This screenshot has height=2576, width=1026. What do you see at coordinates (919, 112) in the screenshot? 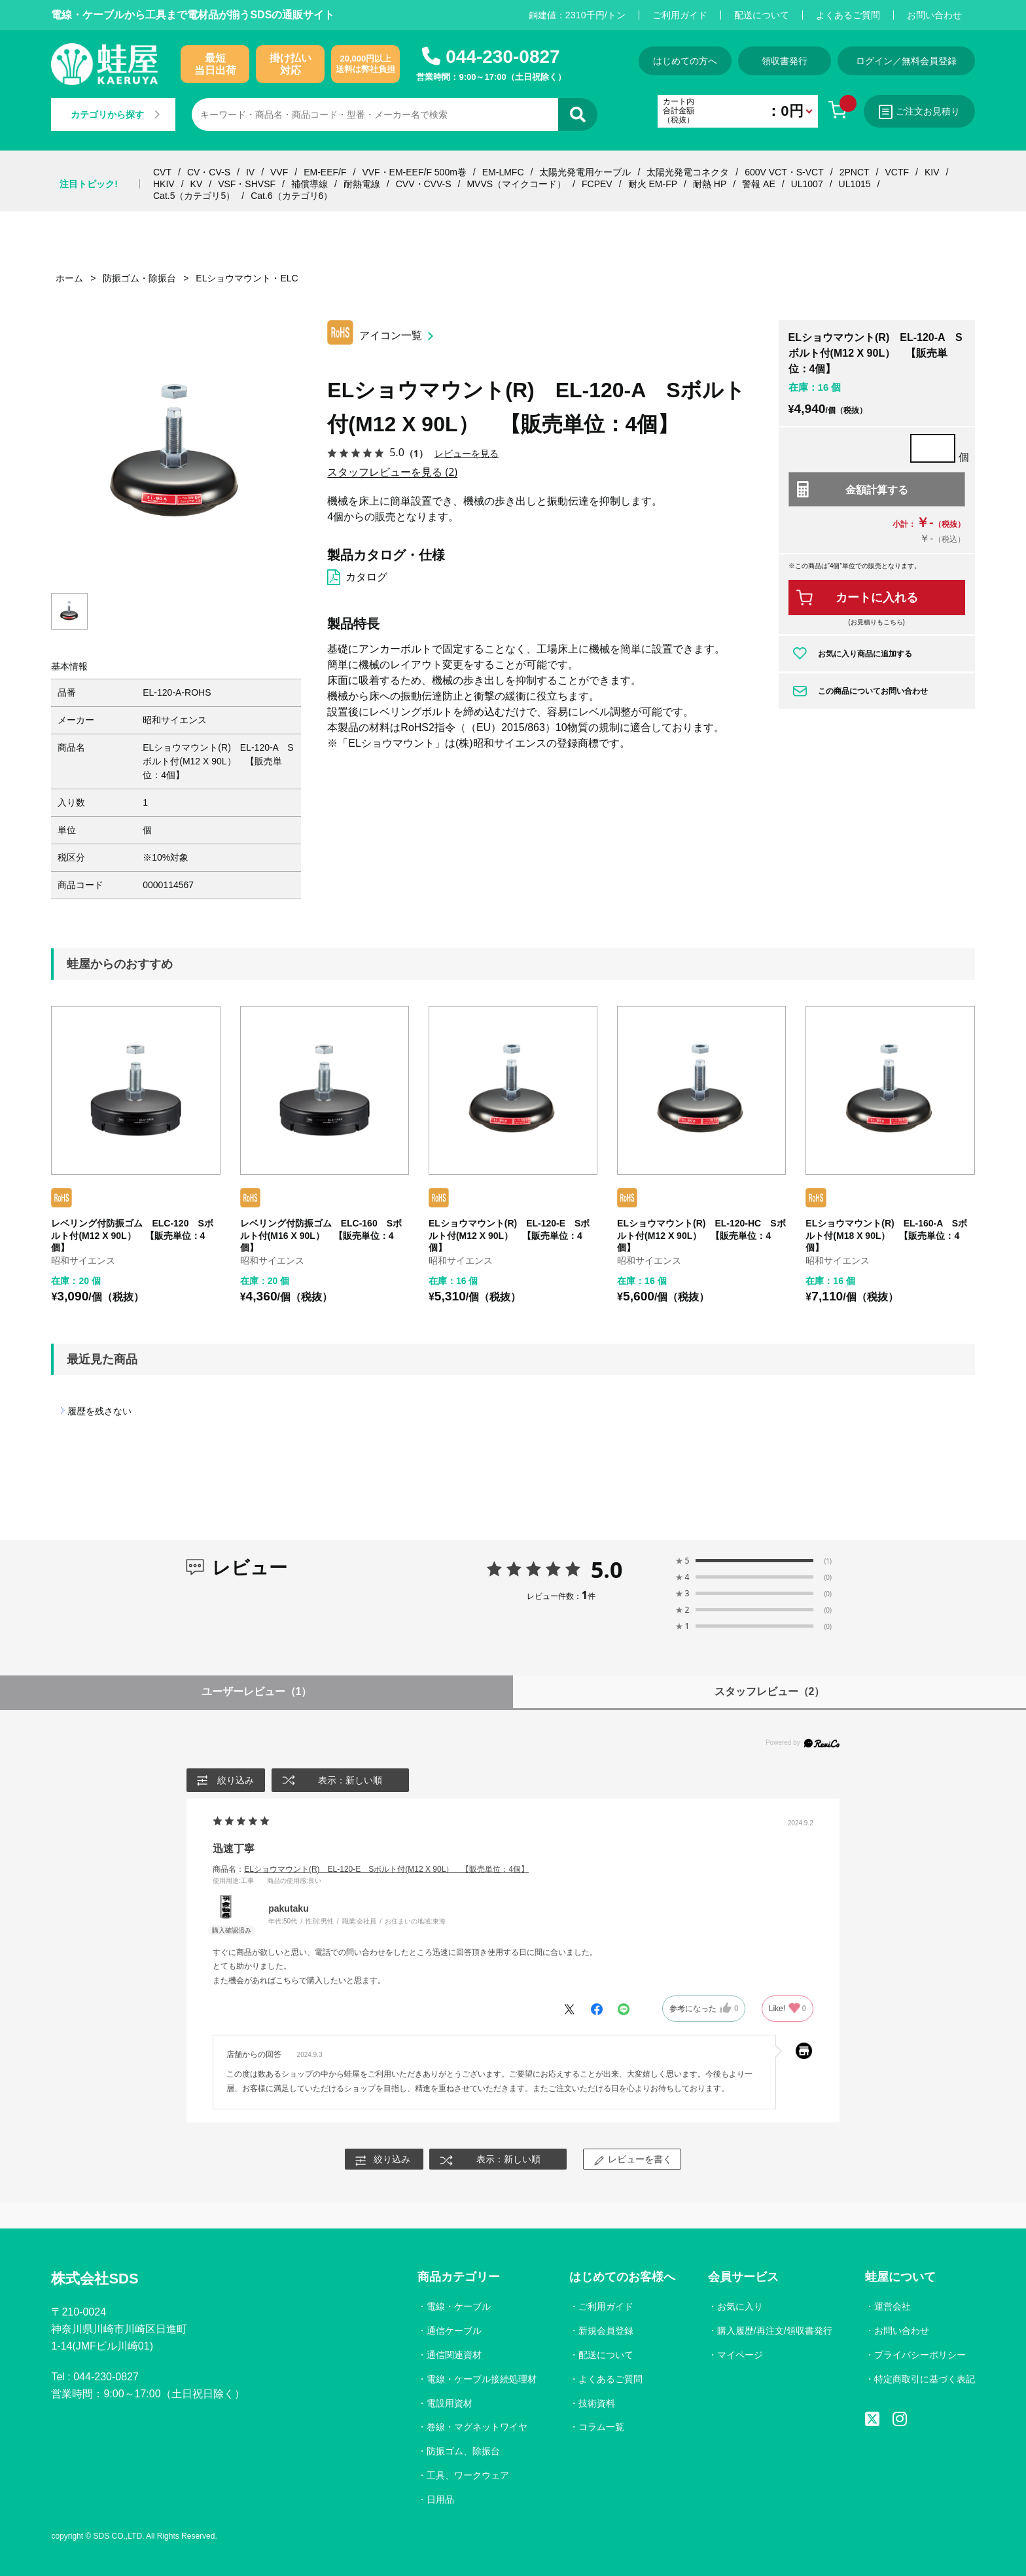
I see `ご注文お見積り` at bounding box center [919, 112].